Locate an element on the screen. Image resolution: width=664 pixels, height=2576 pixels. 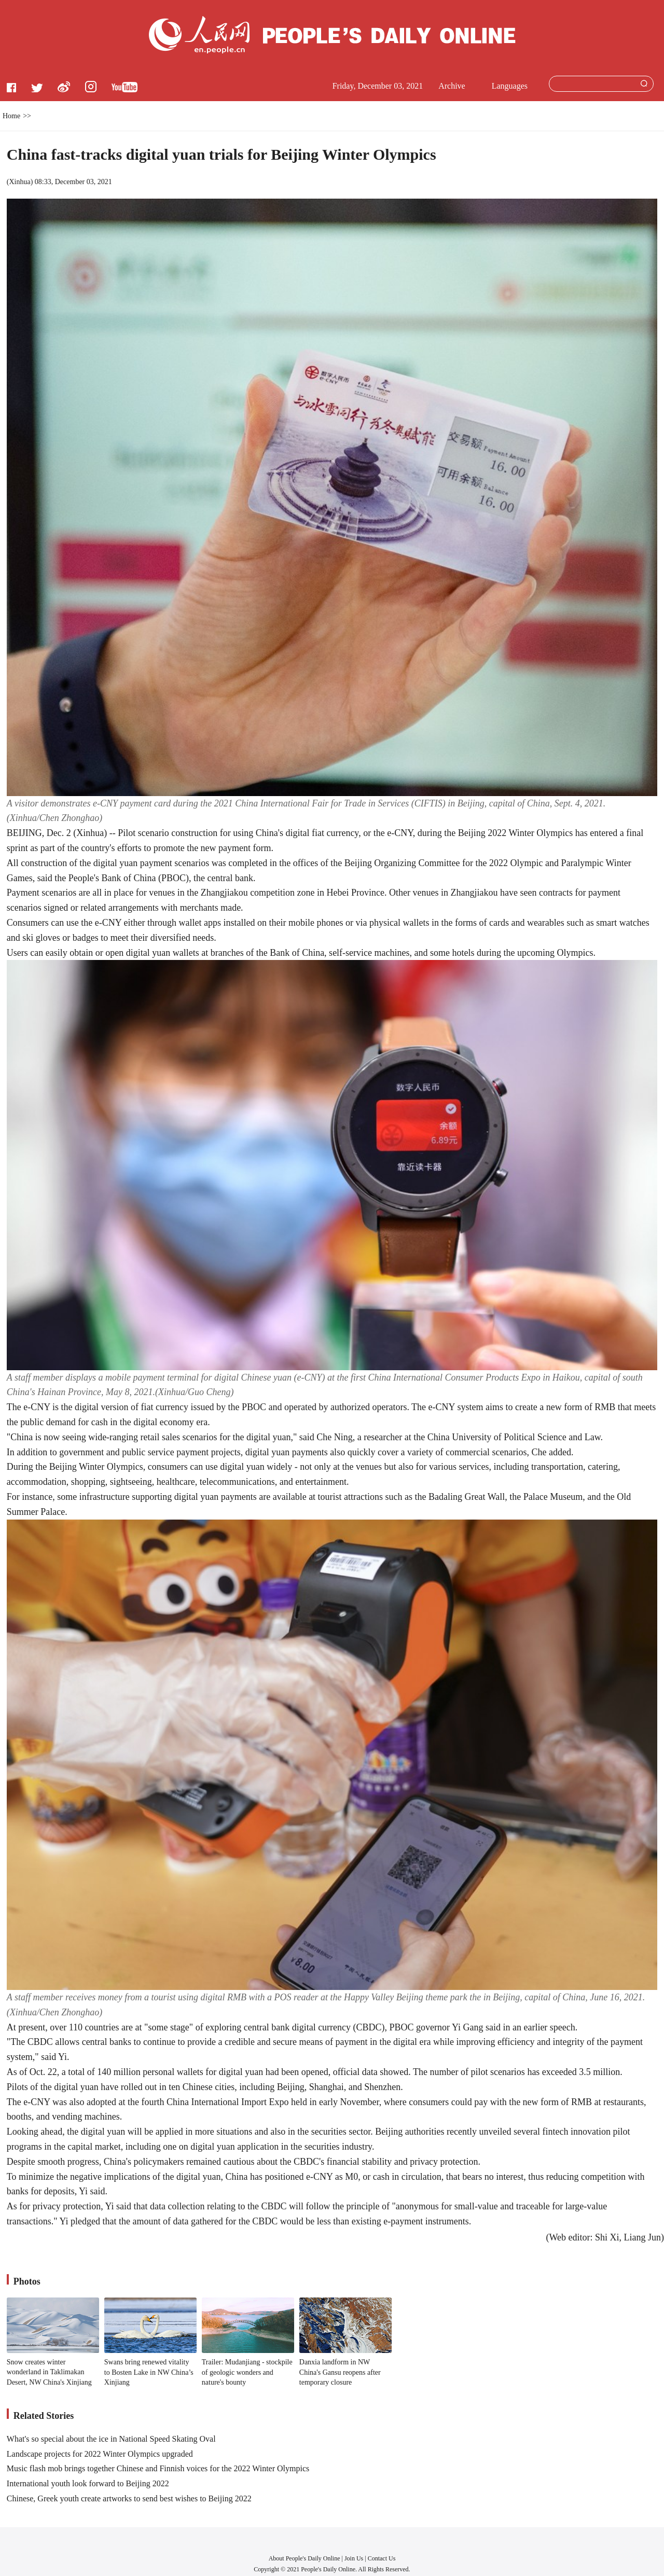
Xinhua is located at coordinates (19, 182).